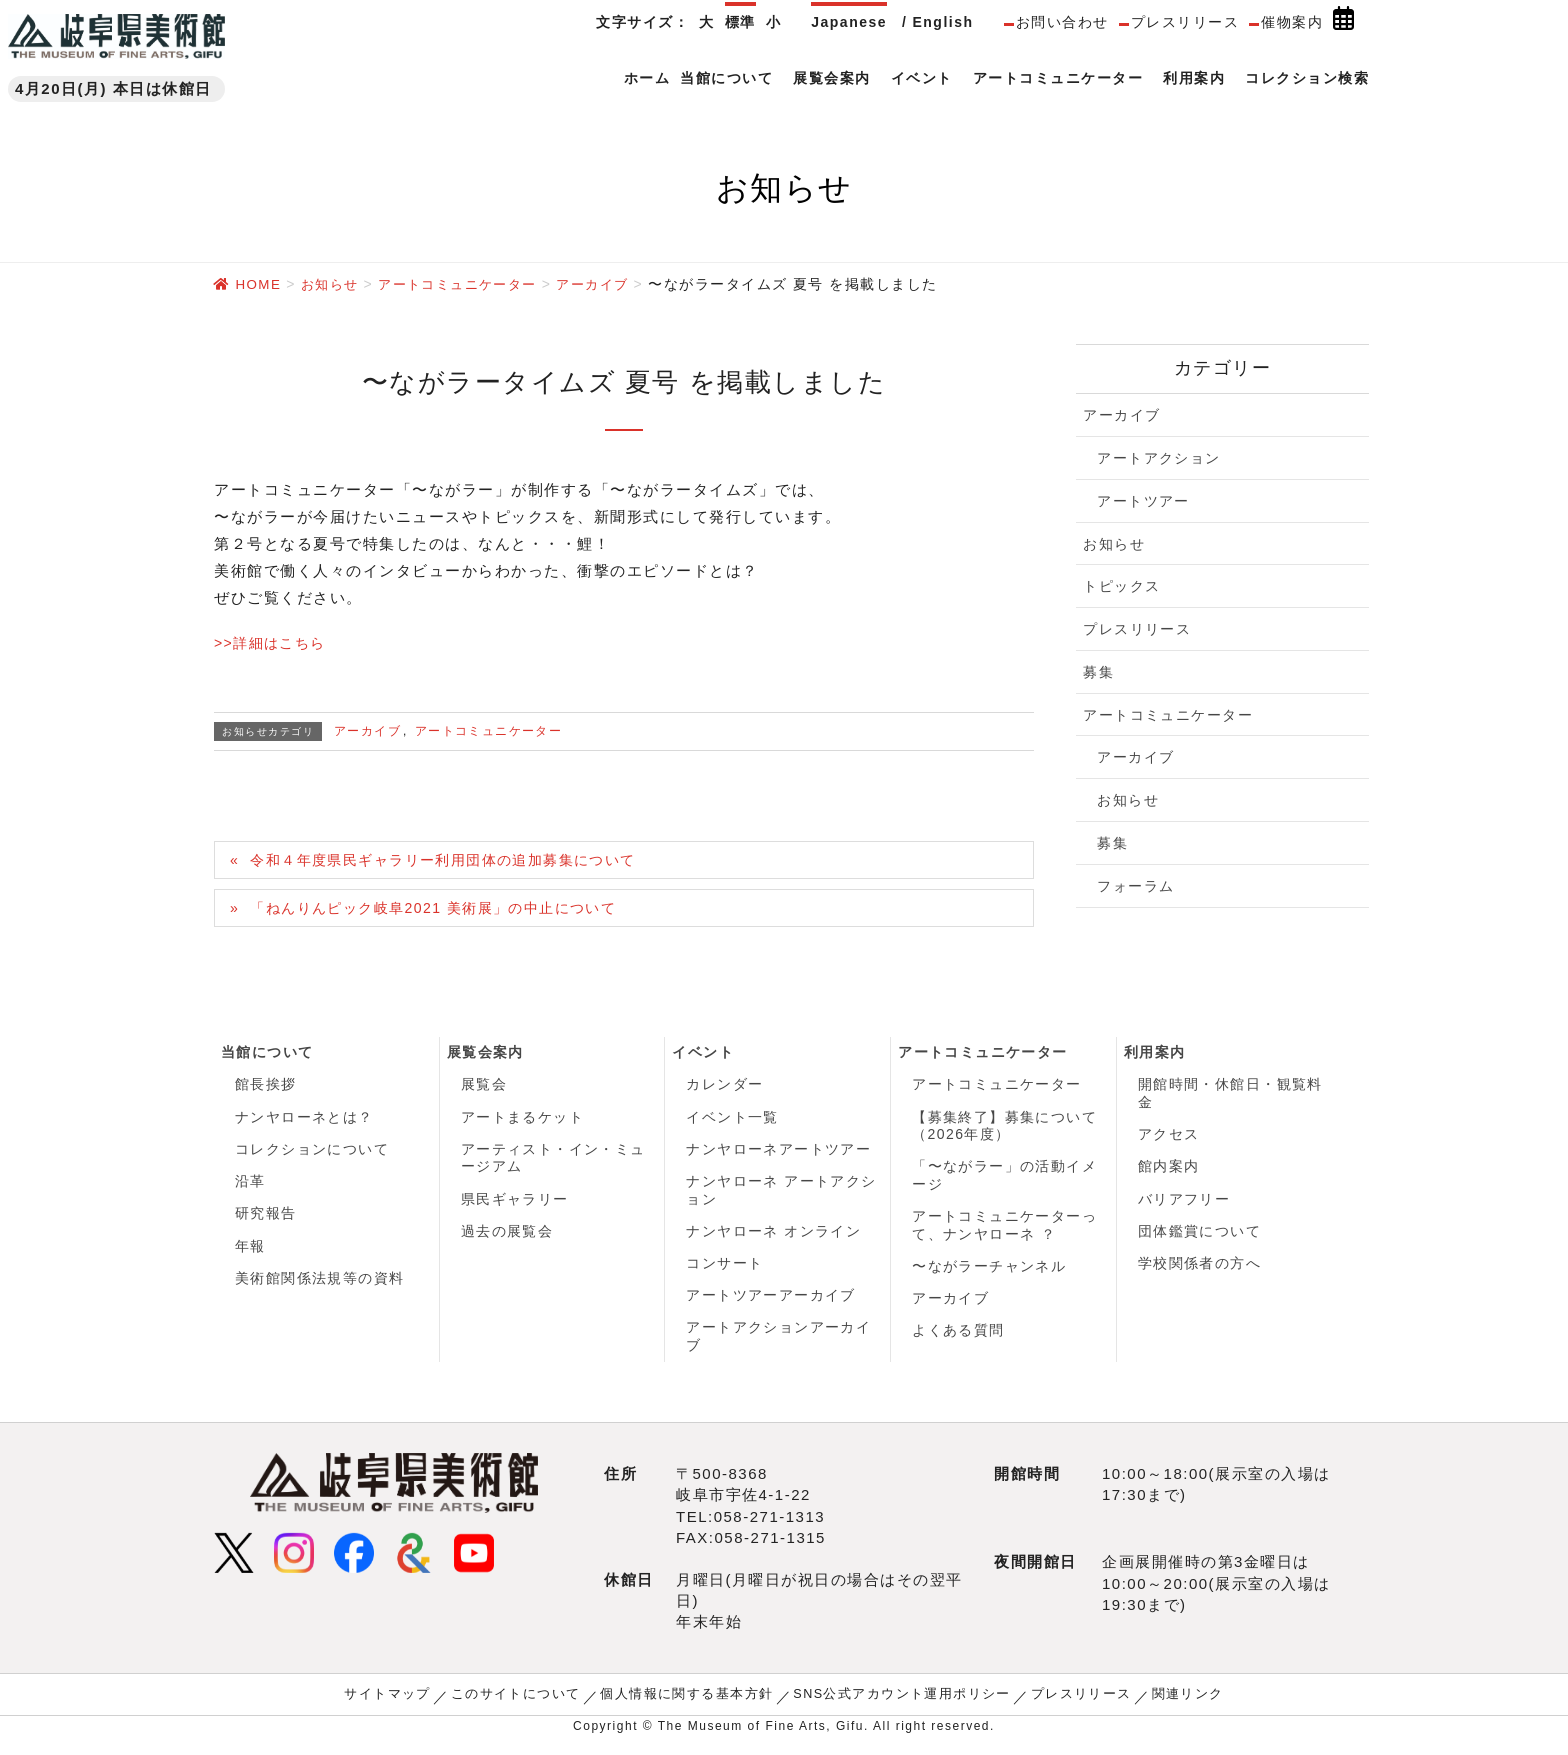  I want to click on 〜ながラーチャンネル, so click(989, 1275).